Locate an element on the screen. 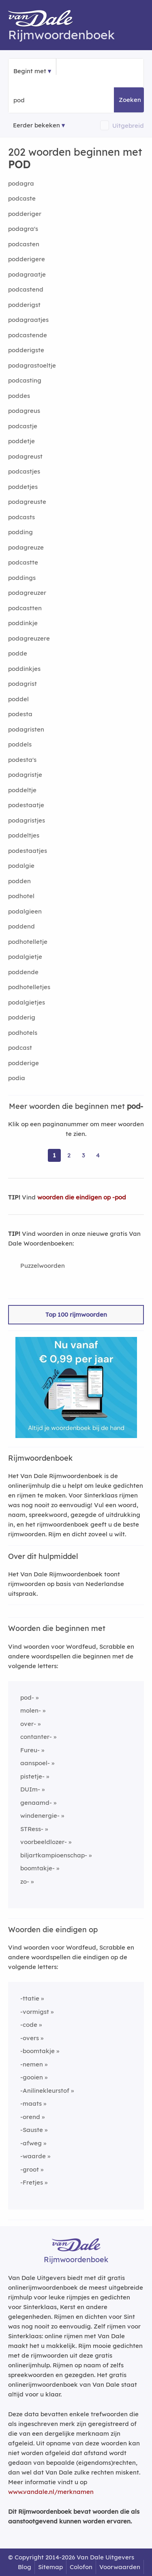 This screenshot has width=152, height=2576. podcastten [Rijmwoord: podcastten] is located at coordinates (25, 608).